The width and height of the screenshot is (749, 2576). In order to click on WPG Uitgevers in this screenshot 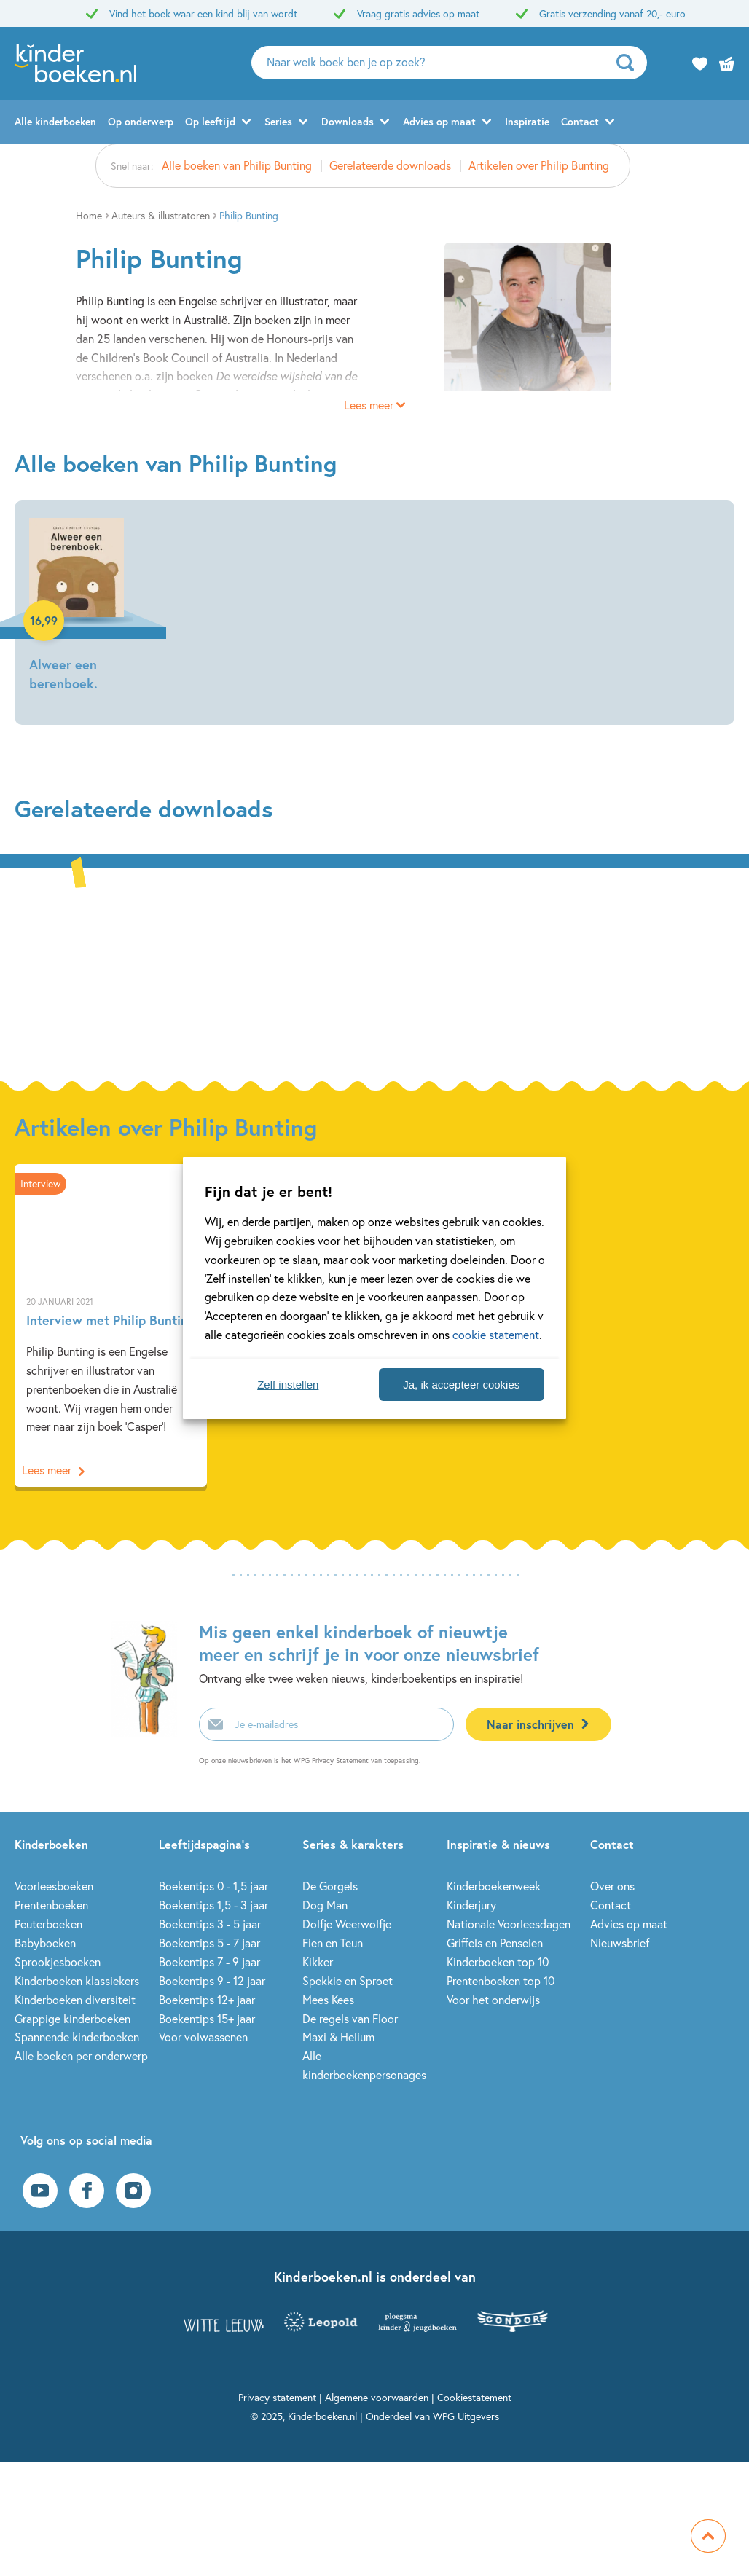, I will do `click(466, 2416)`.